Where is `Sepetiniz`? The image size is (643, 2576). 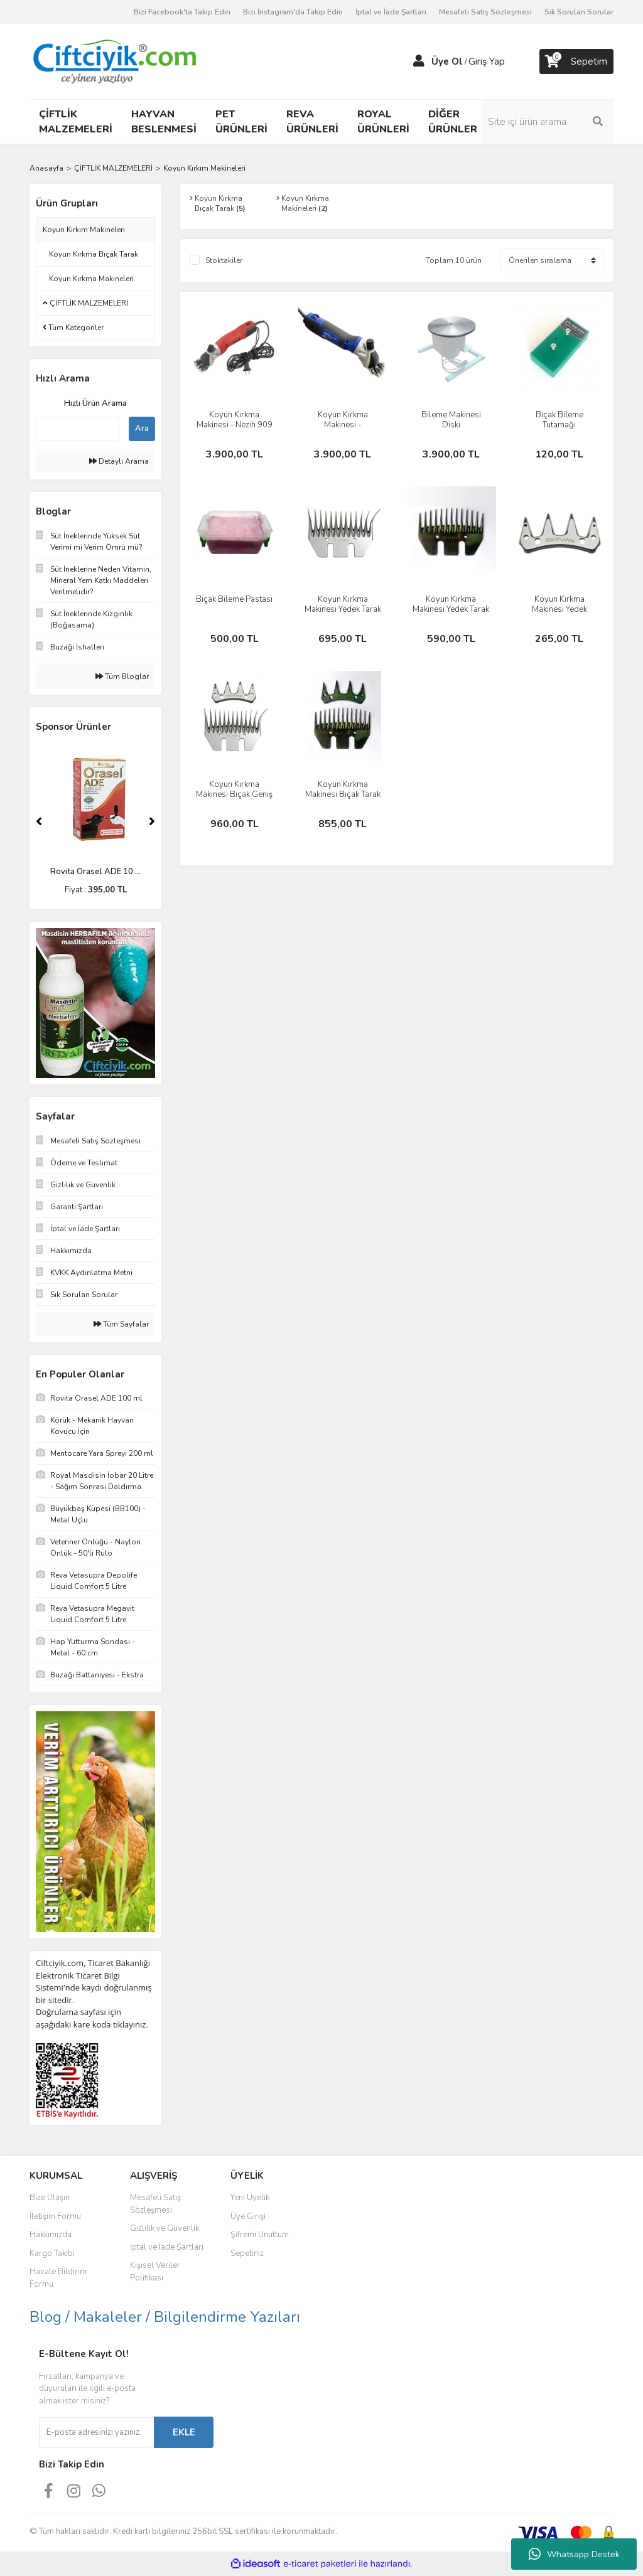 Sepetiniz is located at coordinates (247, 2253).